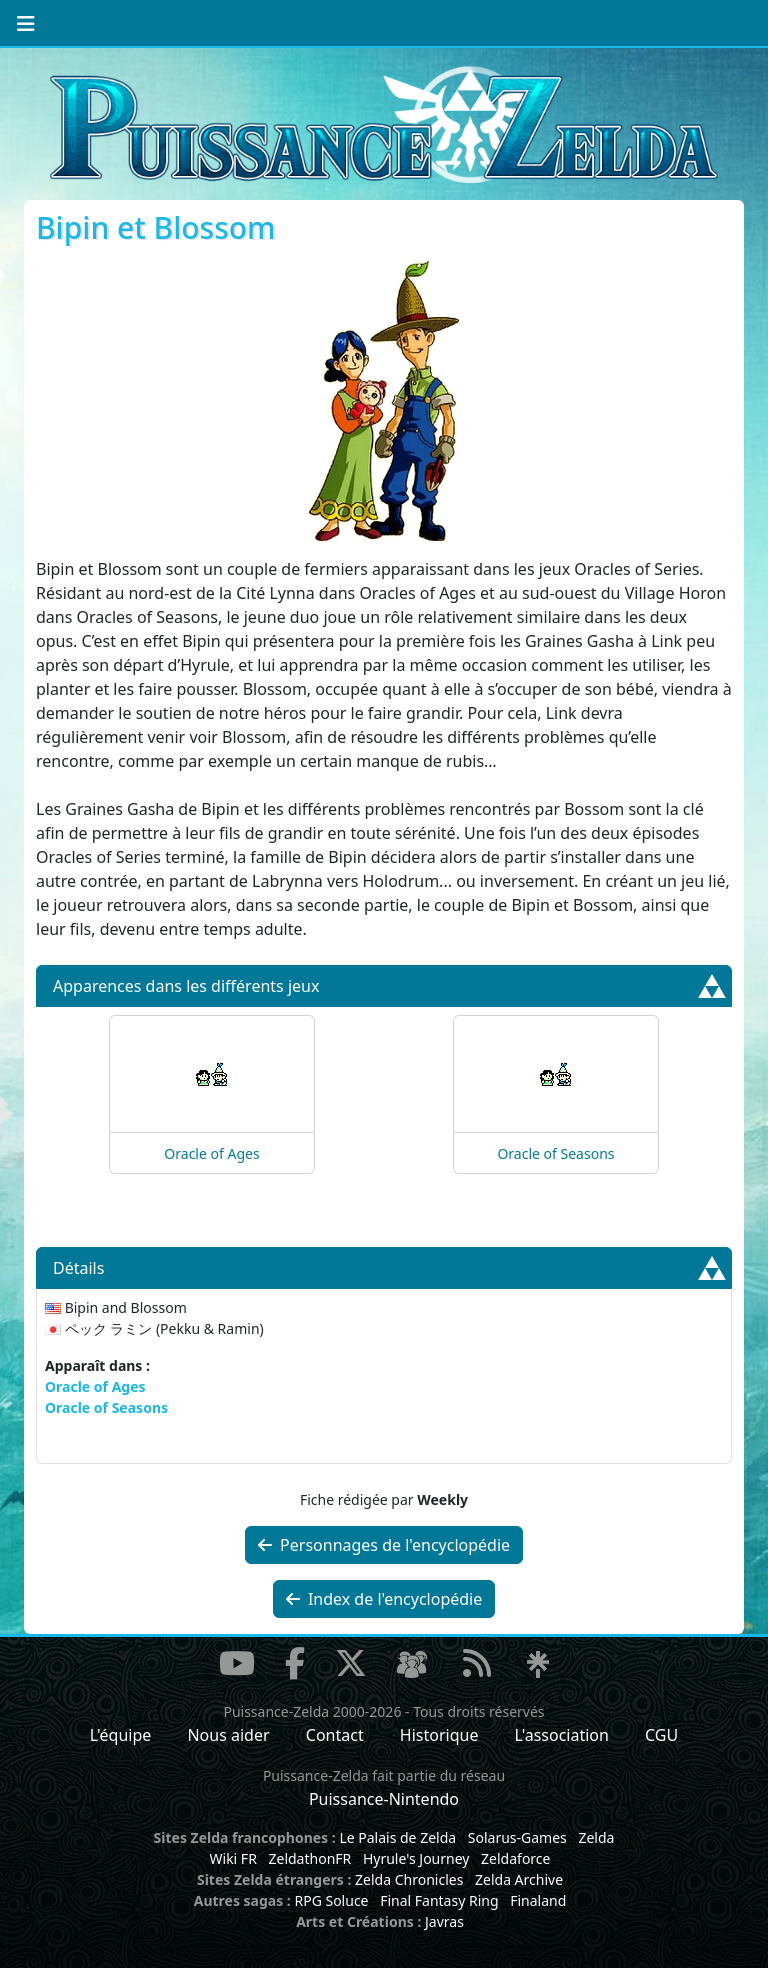  Describe the element at coordinates (416, 1858) in the screenshot. I see `Hyrule's Journey` at that location.